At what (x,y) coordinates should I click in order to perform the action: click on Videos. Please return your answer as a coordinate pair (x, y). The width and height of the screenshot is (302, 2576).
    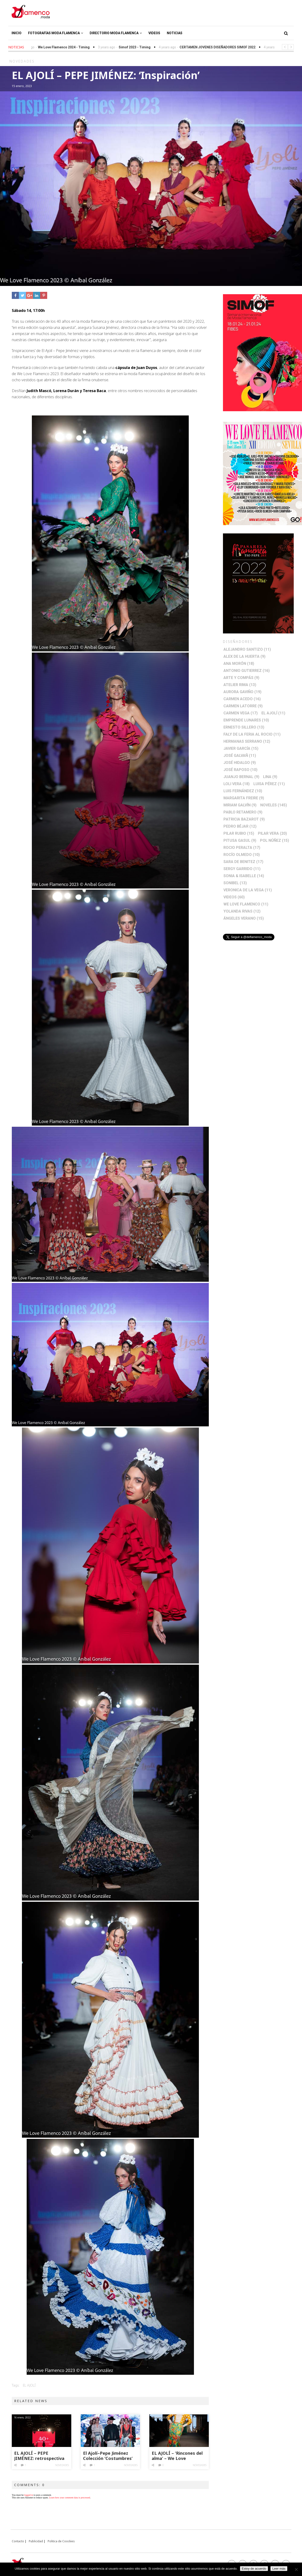
    Looking at the image, I should click on (154, 33).